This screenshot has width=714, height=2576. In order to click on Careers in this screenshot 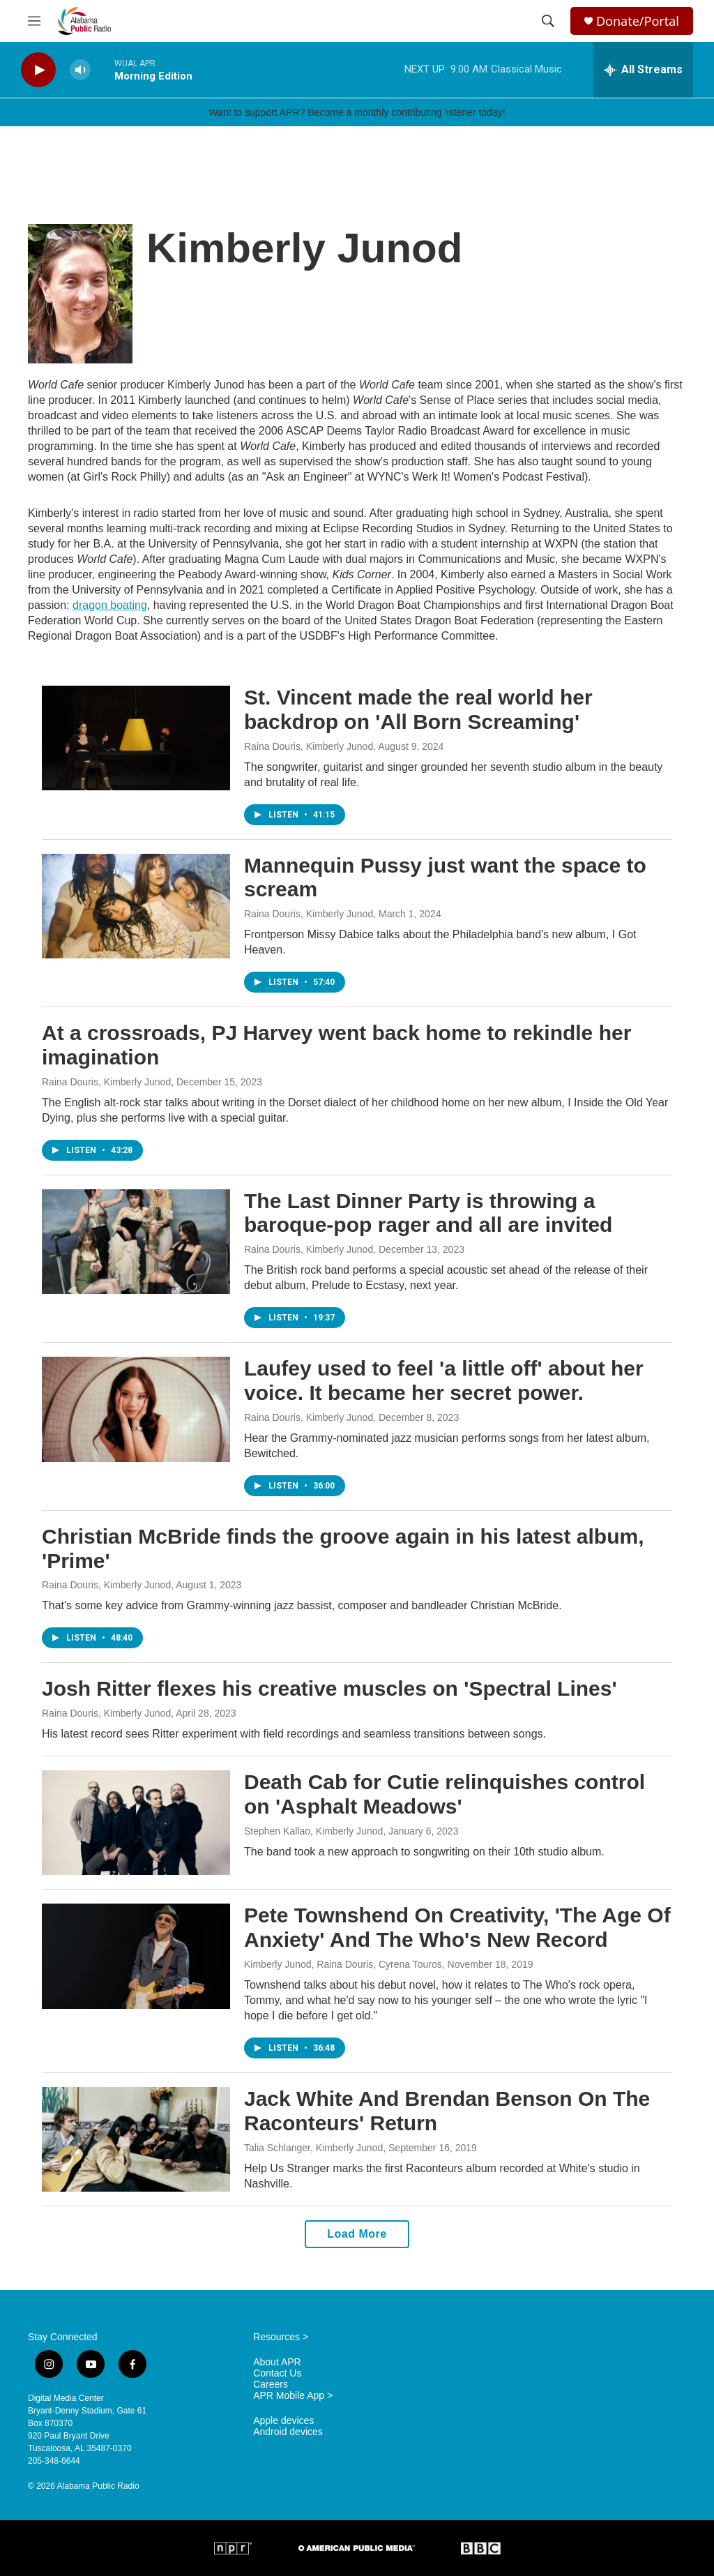, I will do `click(270, 2384)`.